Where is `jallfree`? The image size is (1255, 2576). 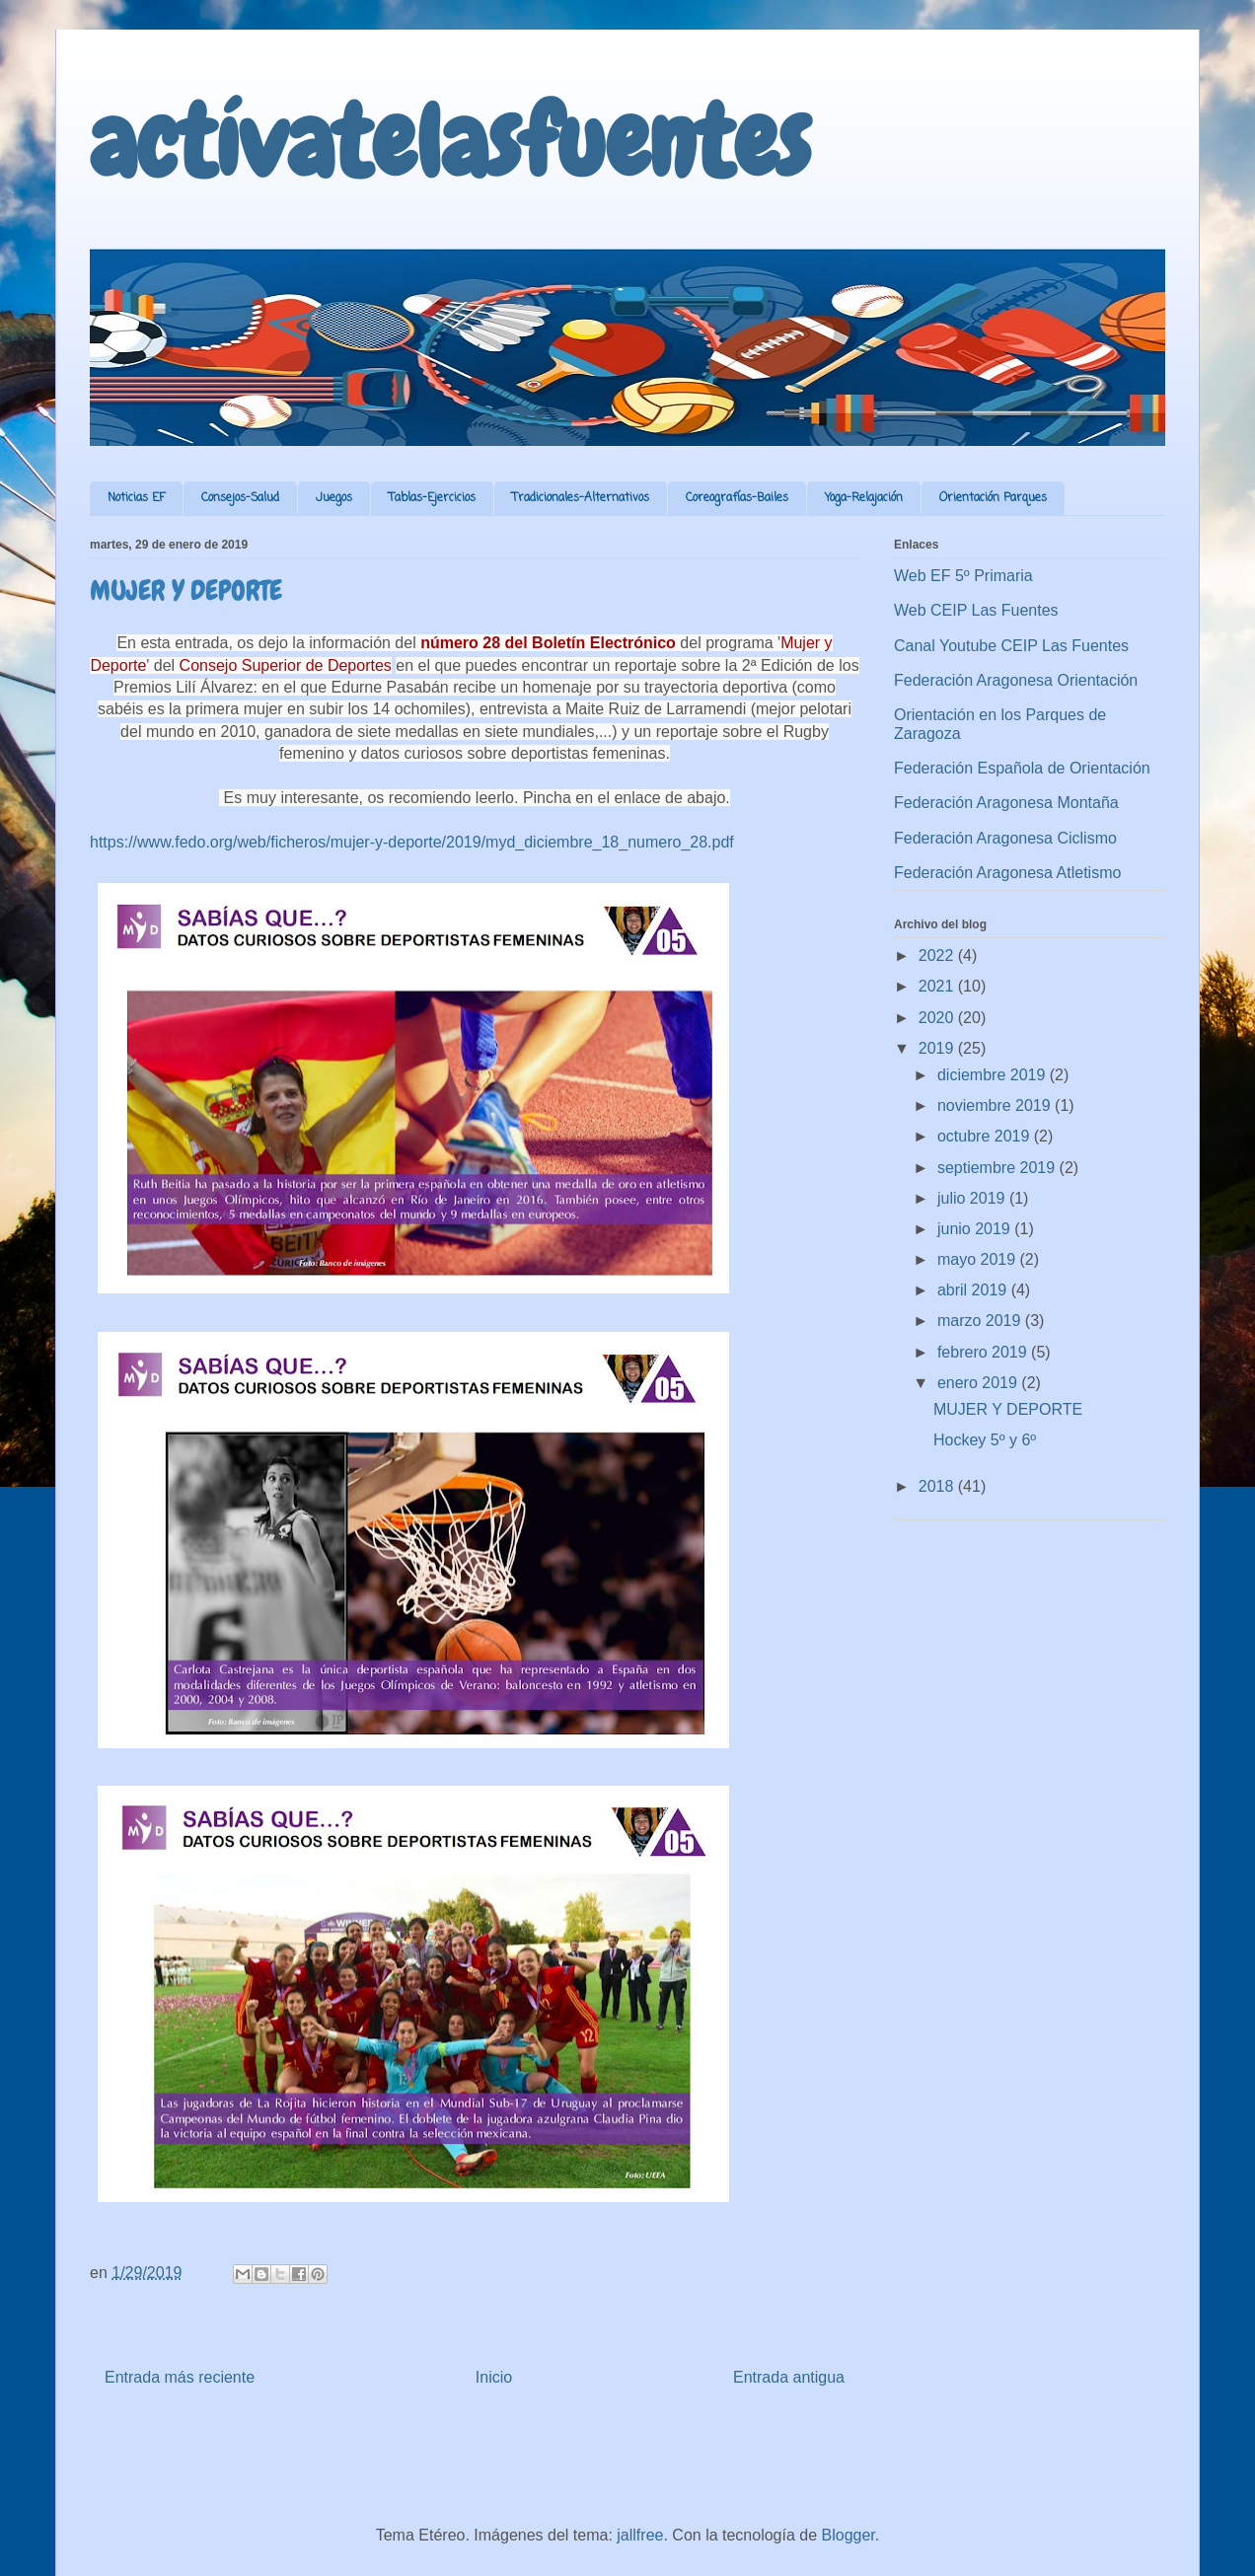 jallfree is located at coordinates (640, 2535).